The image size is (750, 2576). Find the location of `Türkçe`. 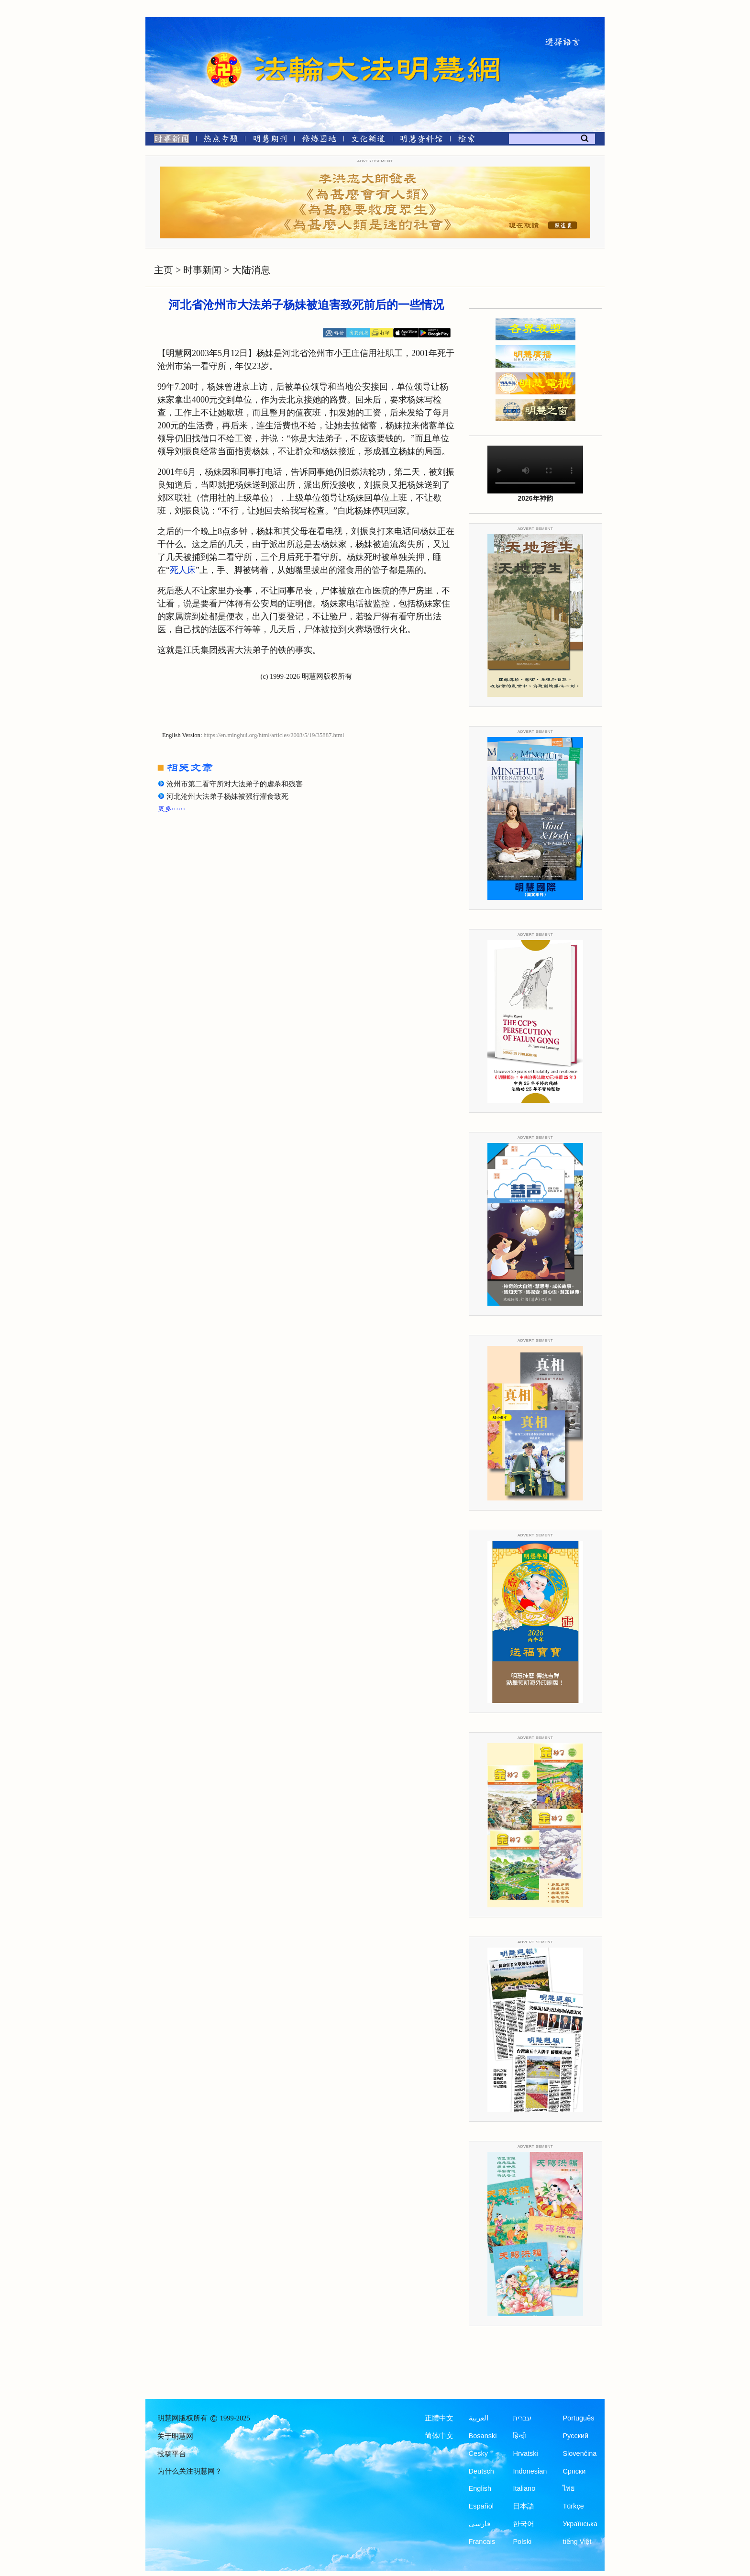

Türkçe is located at coordinates (573, 2506).